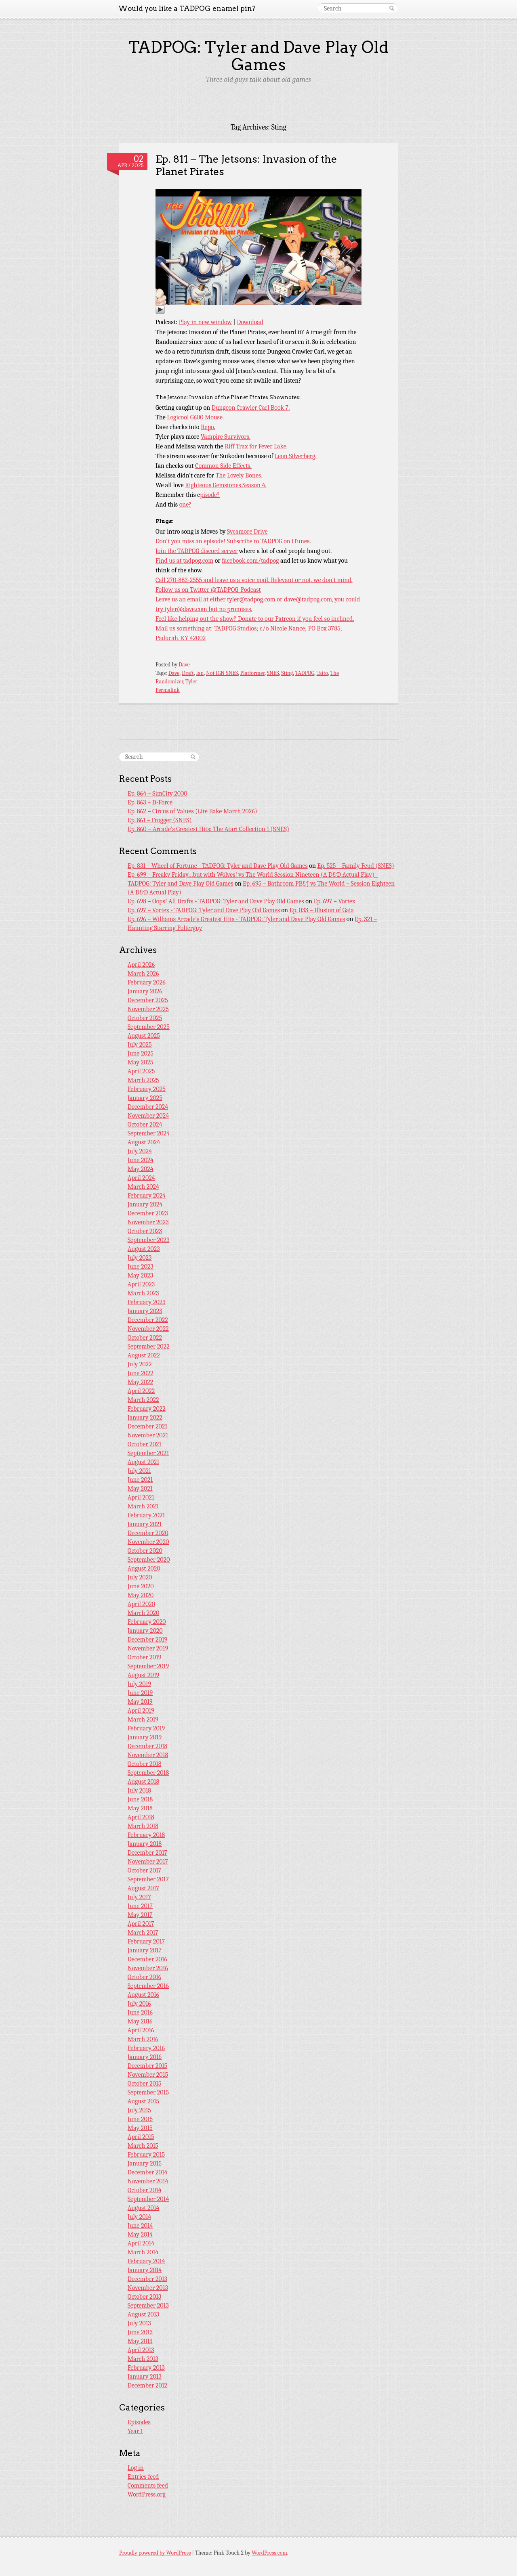 This screenshot has width=517, height=2576. I want to click on June 2021, so click(140, 1479).